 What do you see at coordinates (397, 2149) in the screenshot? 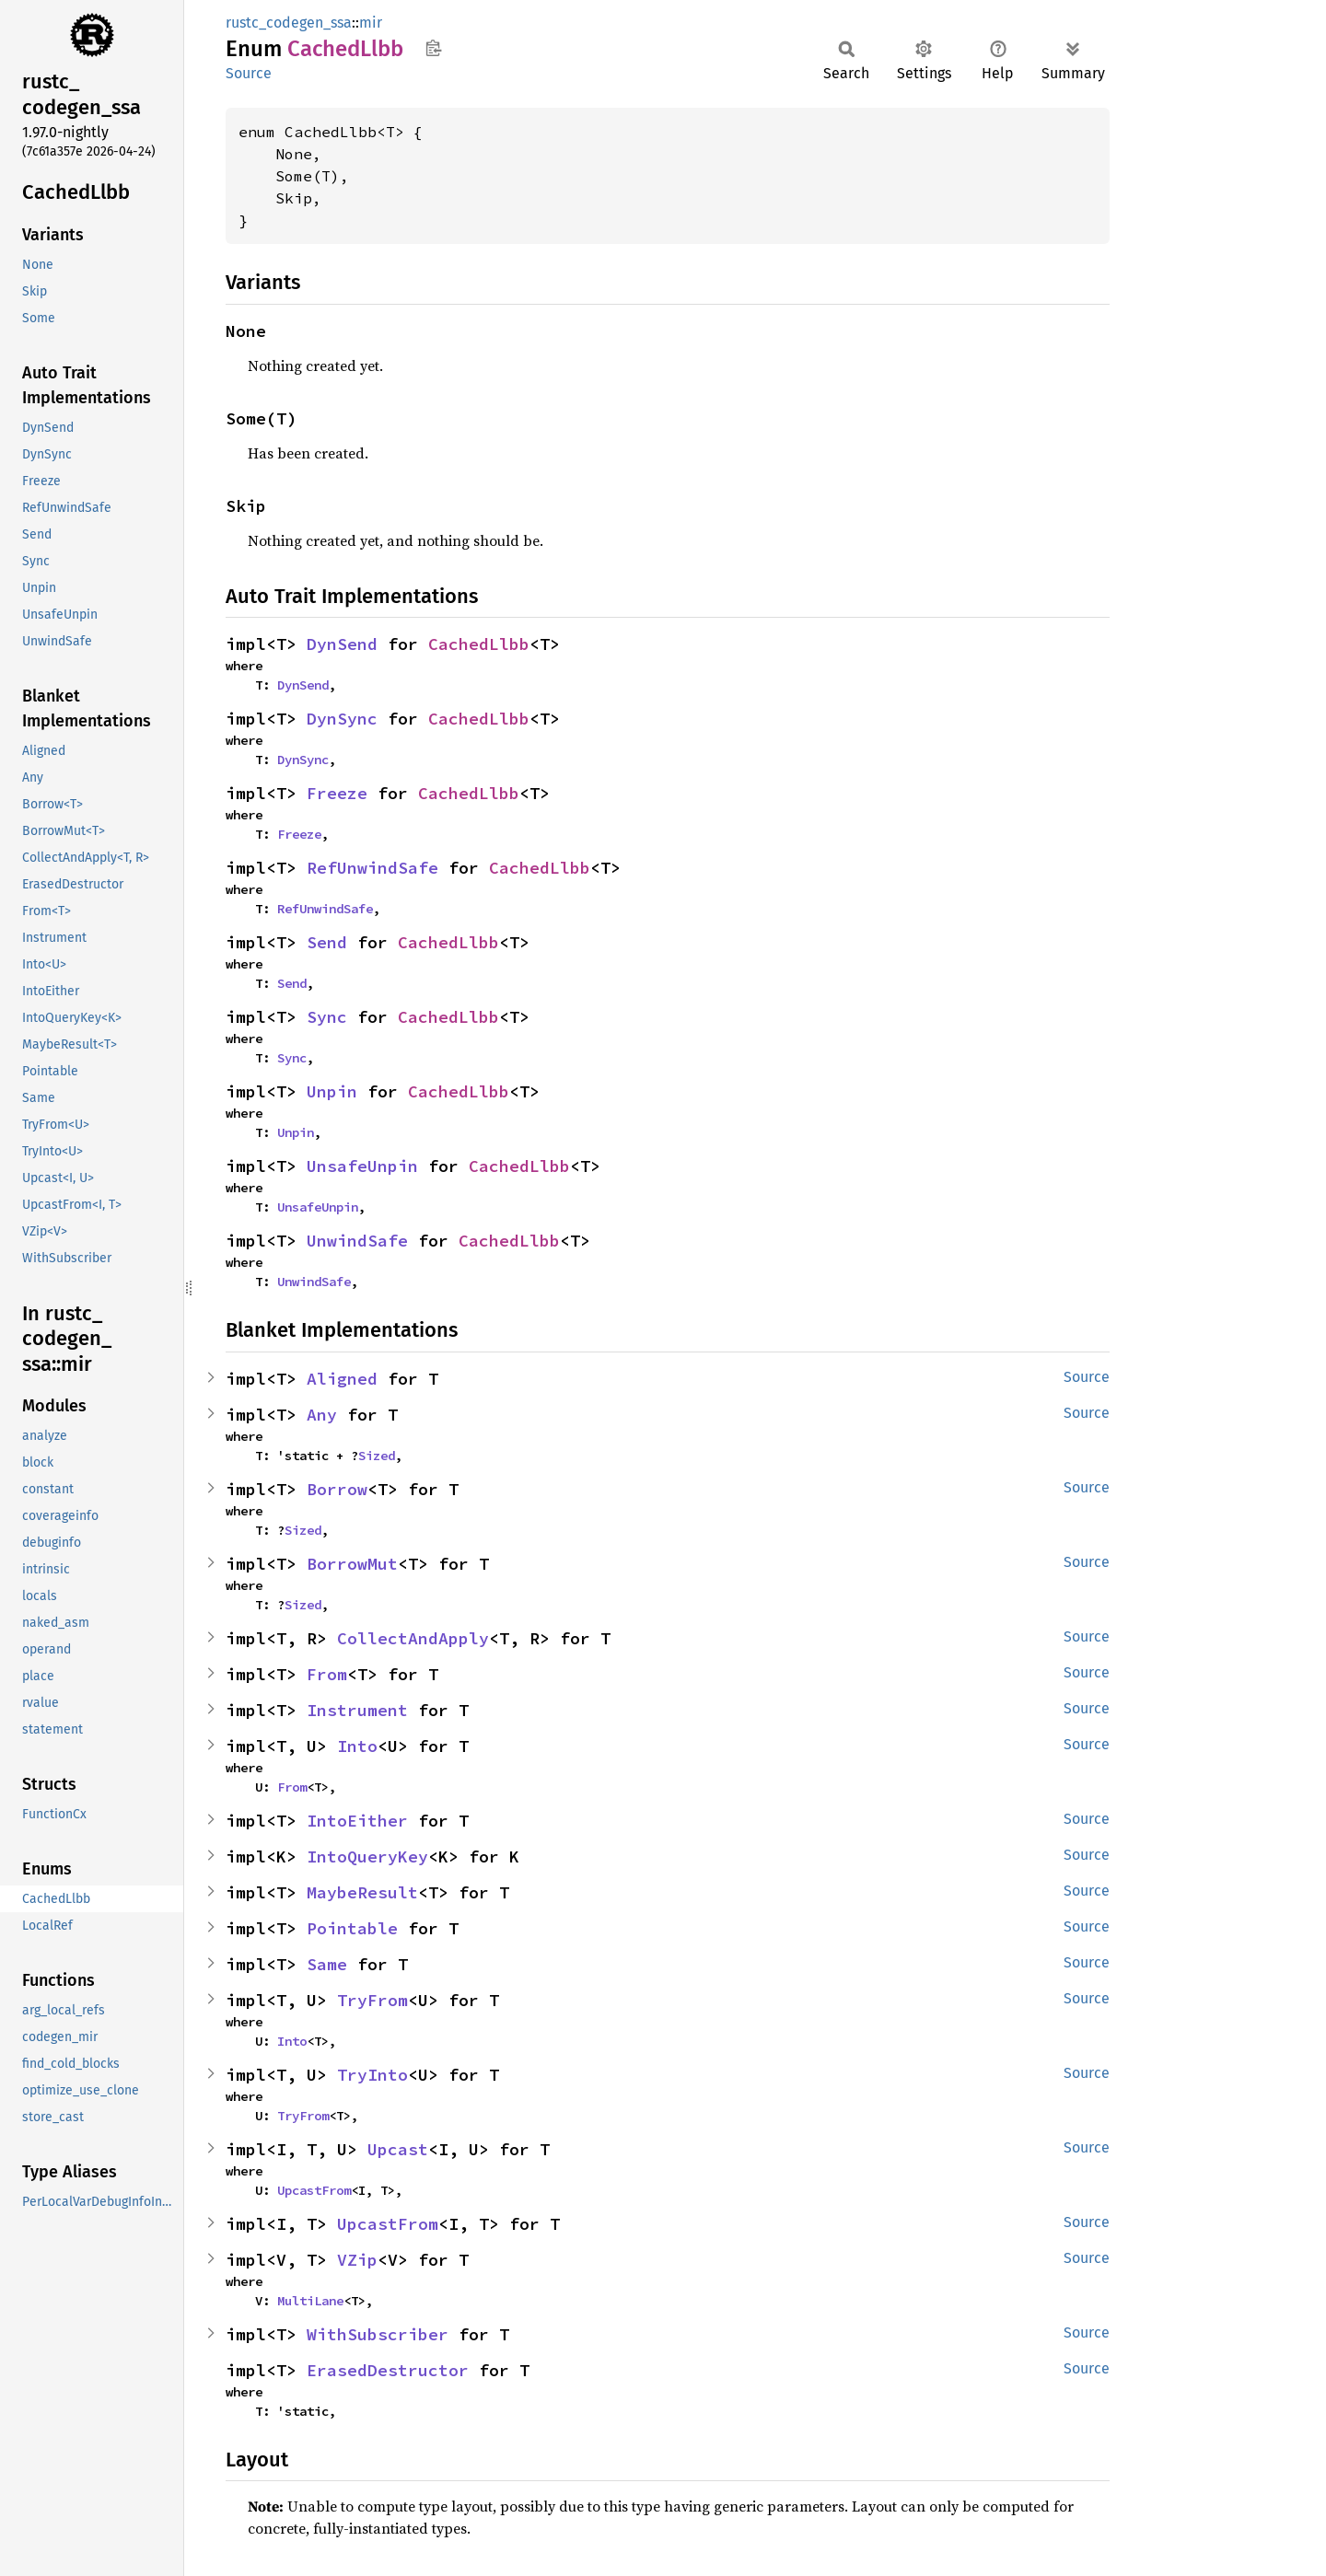
I see `Upcast` at bounding box center [397, 2149].